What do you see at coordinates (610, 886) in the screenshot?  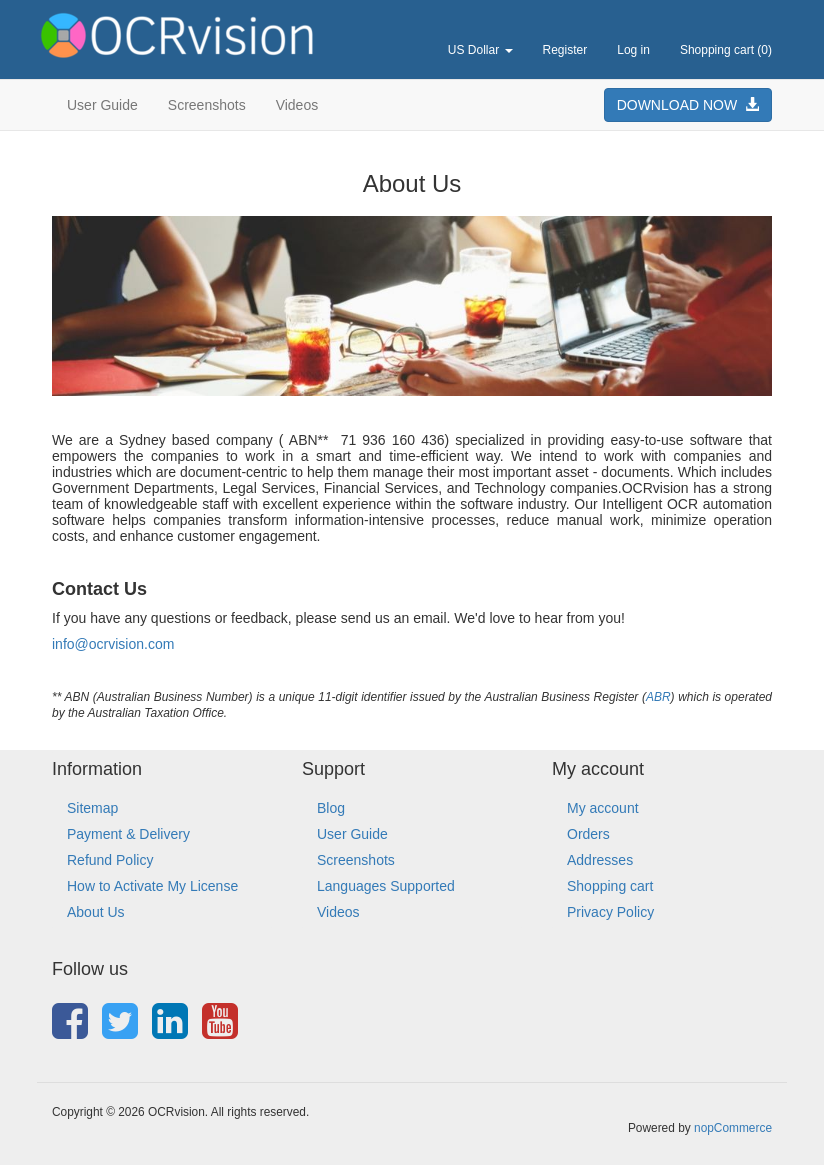 I see `Shopping cart` at bounding box center [610, 886].